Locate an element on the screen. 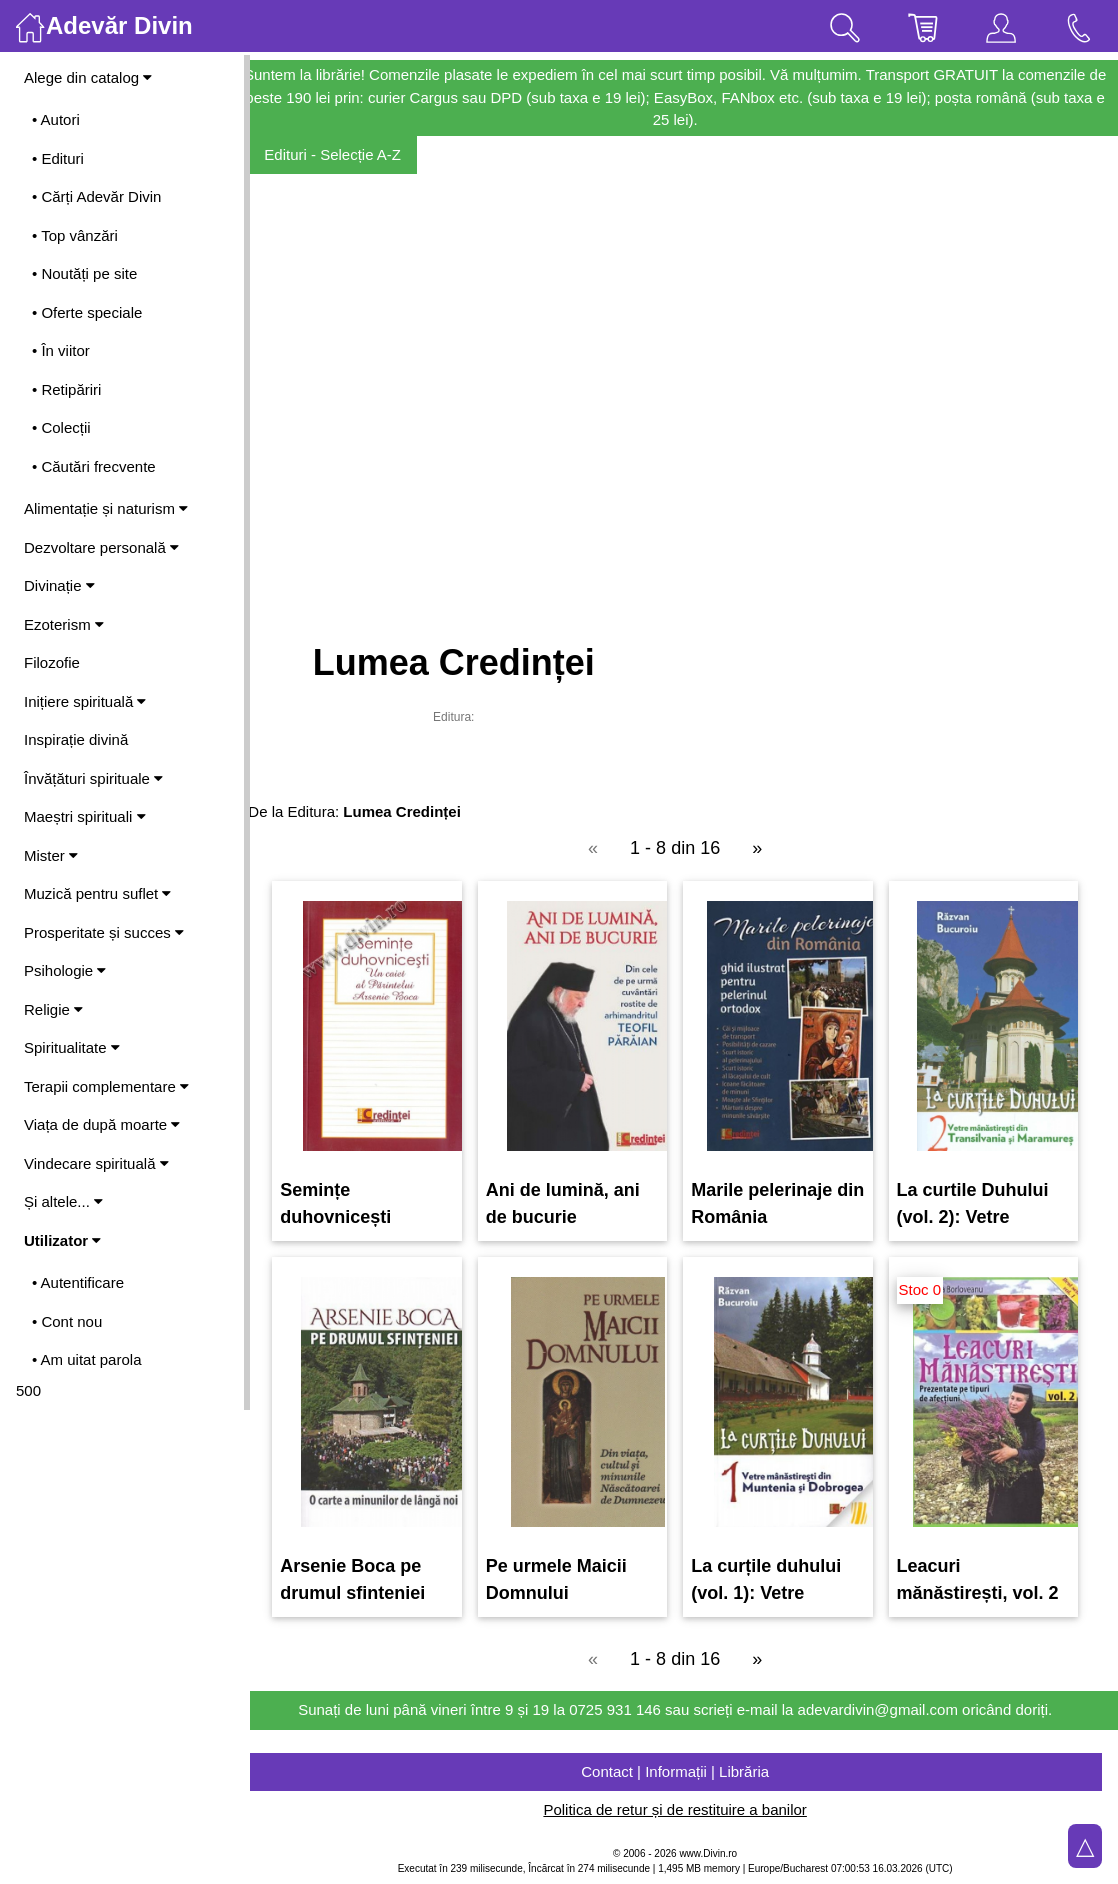  Inițiere spirituală is located at coordinates (85, 701).